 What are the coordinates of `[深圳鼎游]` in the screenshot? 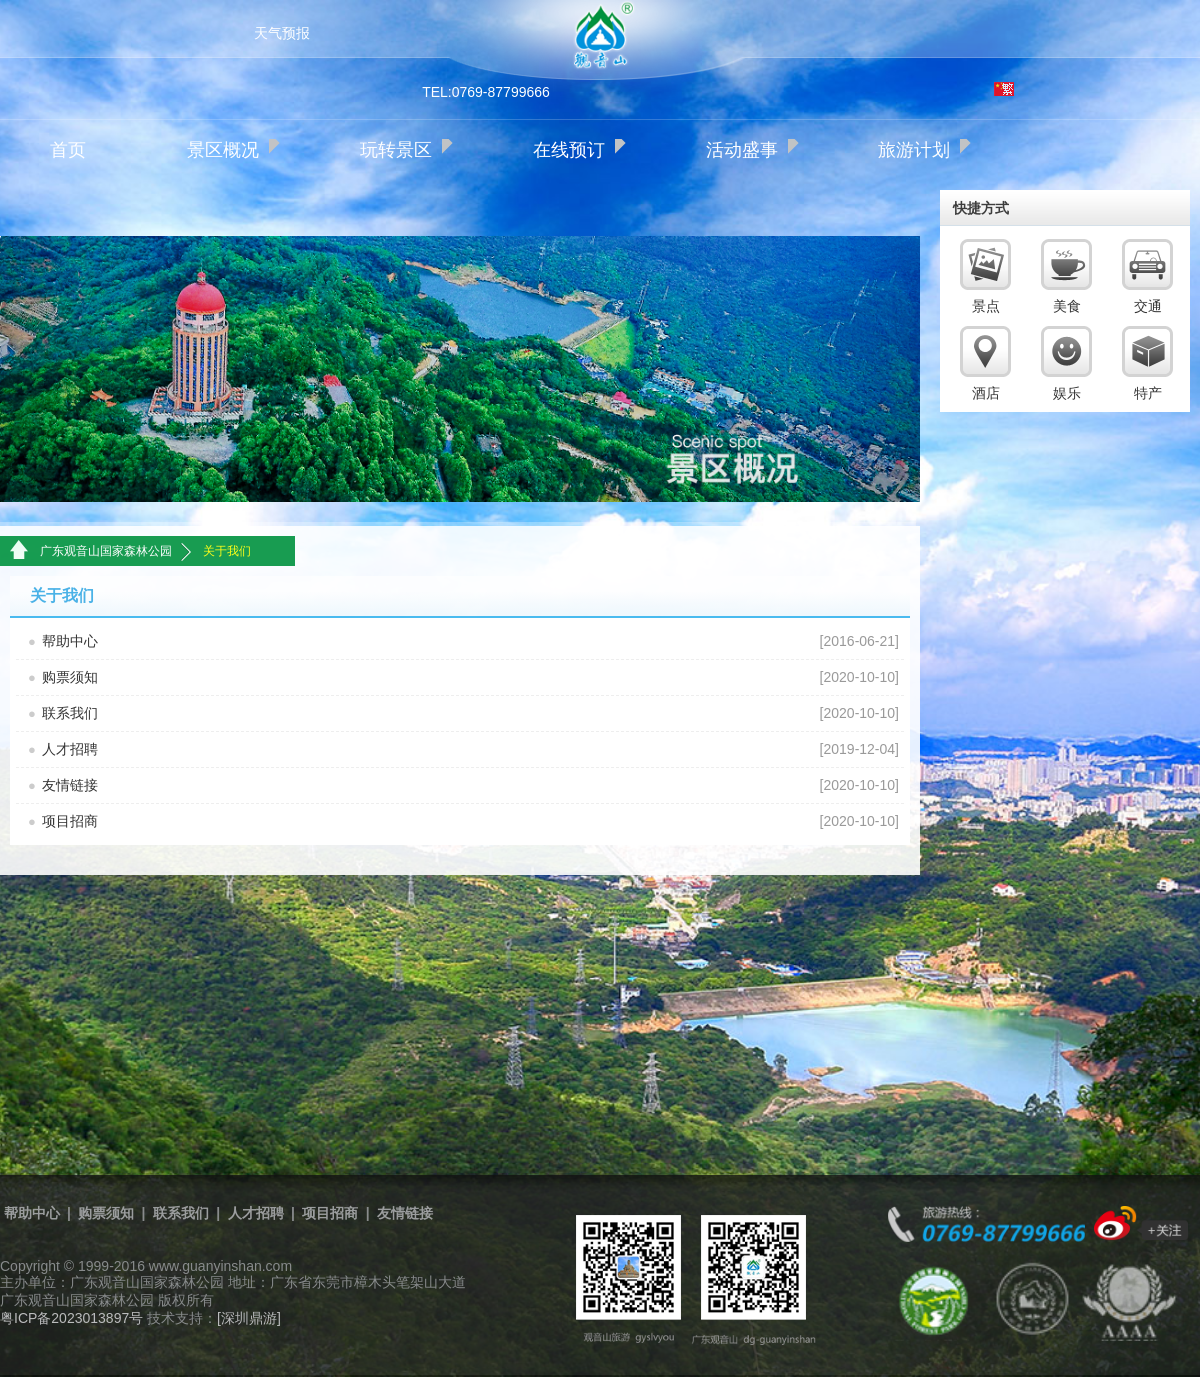 It's located at (249, 1318).